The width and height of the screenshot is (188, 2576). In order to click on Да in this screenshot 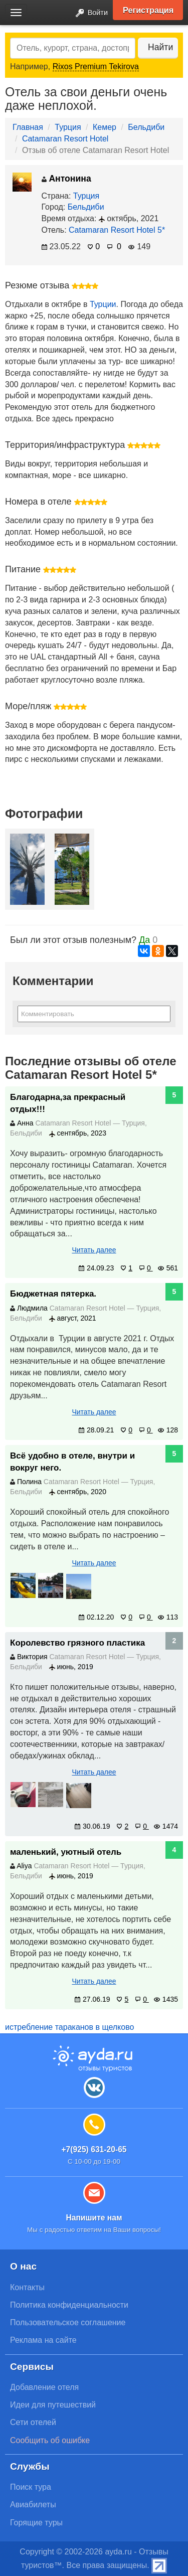, I will do `click(144, 940)`.